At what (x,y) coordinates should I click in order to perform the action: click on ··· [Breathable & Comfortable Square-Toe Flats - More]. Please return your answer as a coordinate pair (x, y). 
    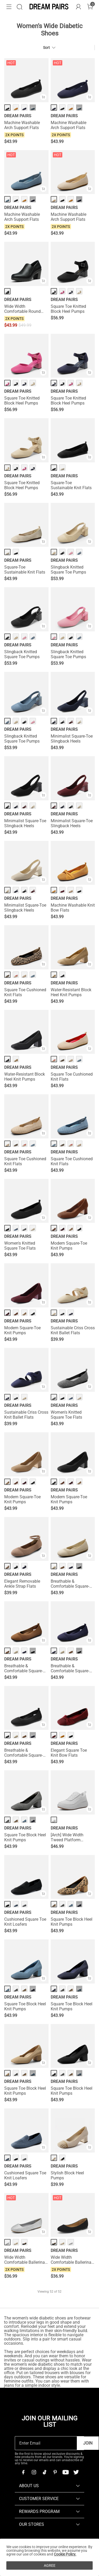
    Looking at the image, I should click on (79, 1566).